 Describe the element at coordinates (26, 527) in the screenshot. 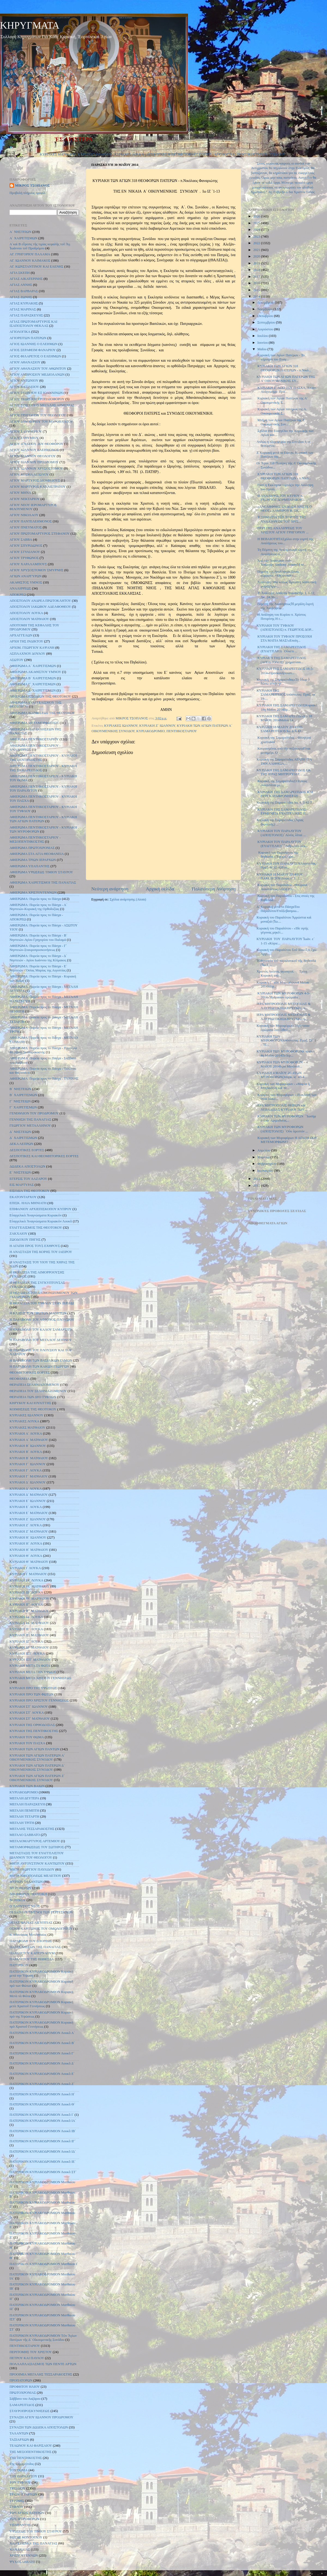

I see `ΑΓΙΟΥ ΠΝΕΥΜΑΤΟΣ` at that location.